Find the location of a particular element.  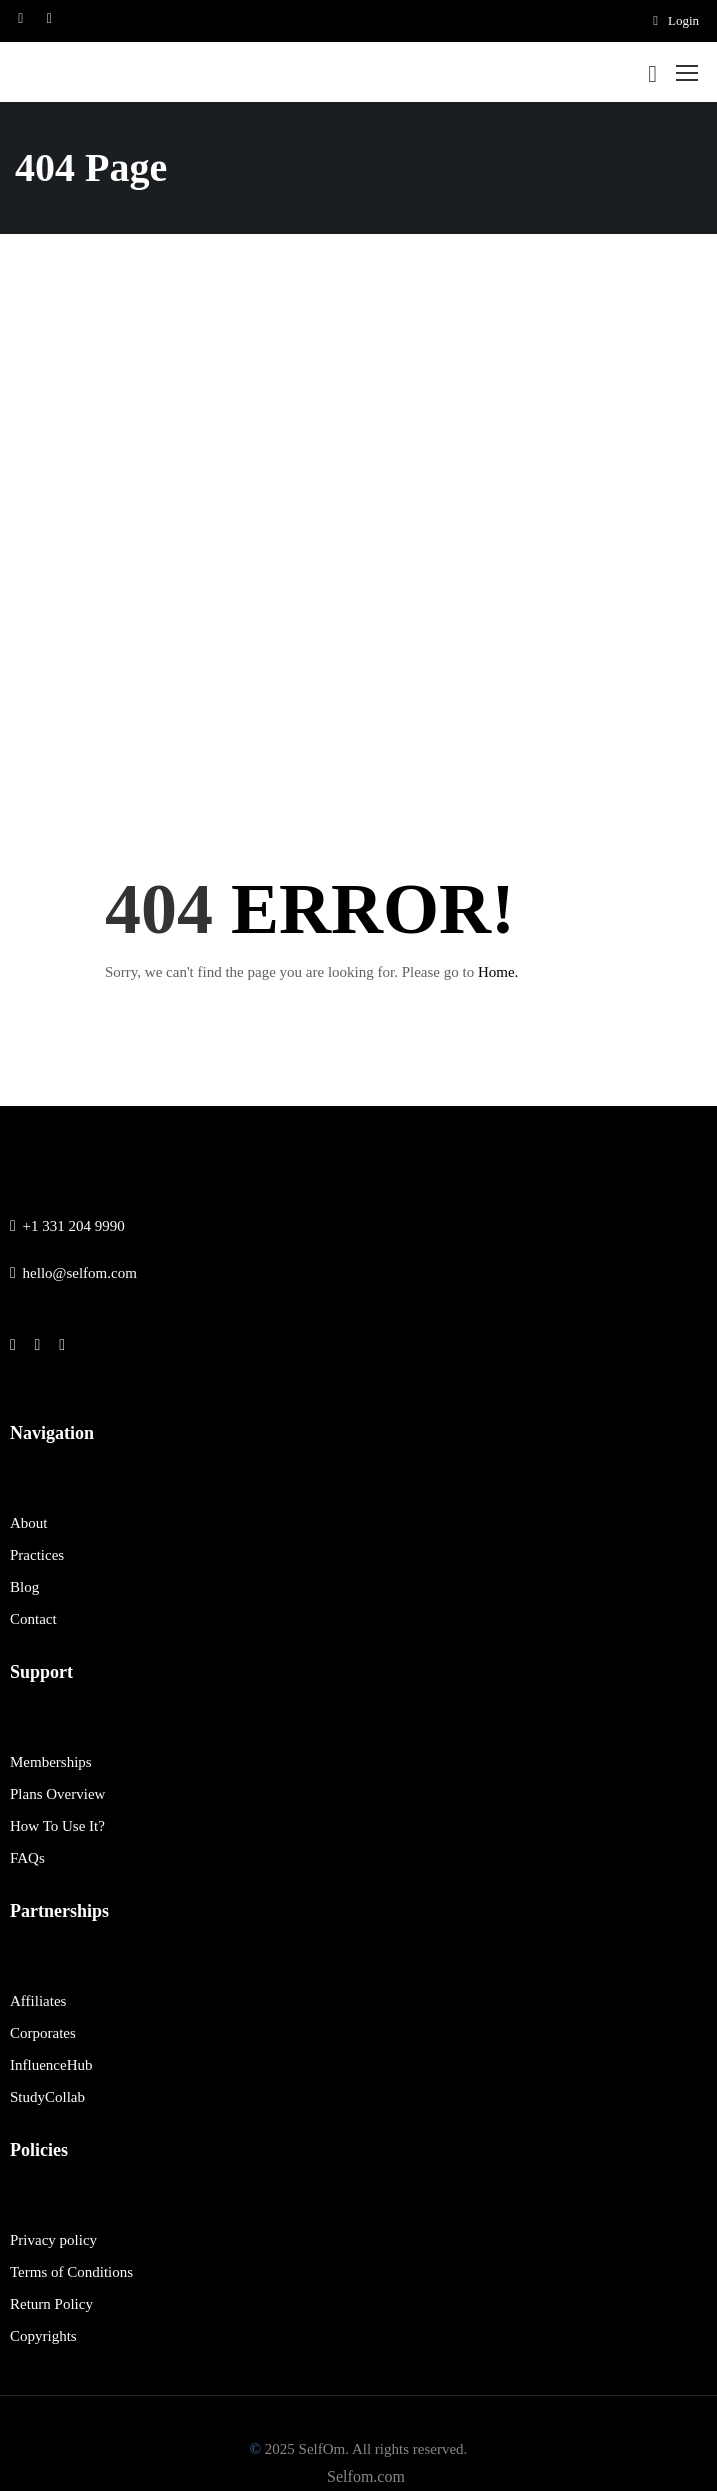

How To Use It? is located at coordinates (57, 1826).